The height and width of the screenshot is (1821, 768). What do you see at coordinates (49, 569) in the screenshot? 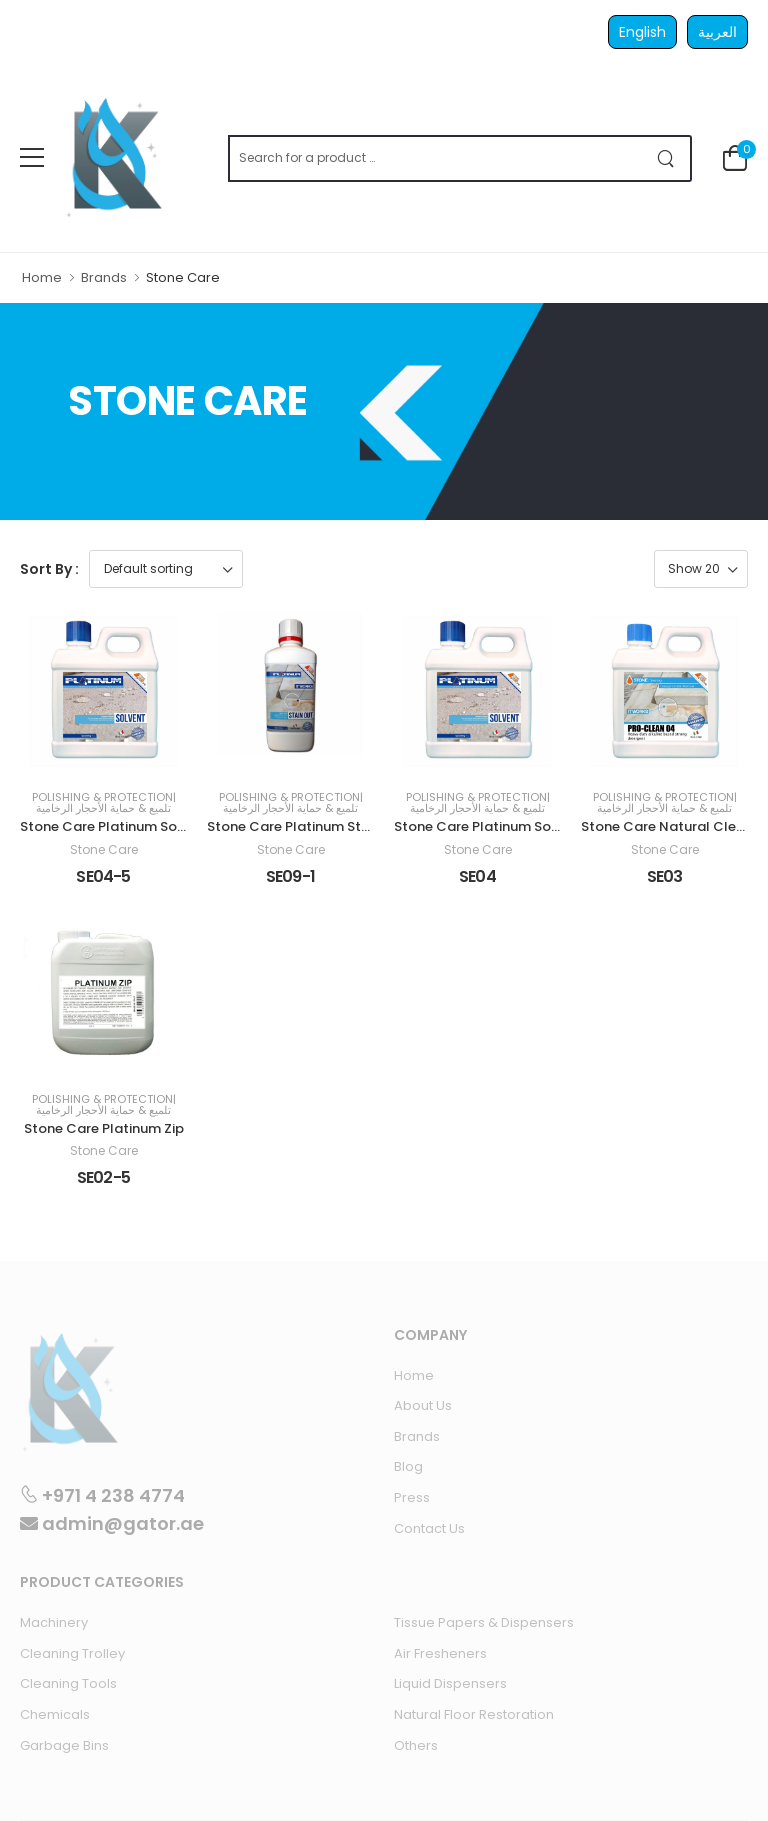
I see `Sort By :` at bounding box center [49, 569].